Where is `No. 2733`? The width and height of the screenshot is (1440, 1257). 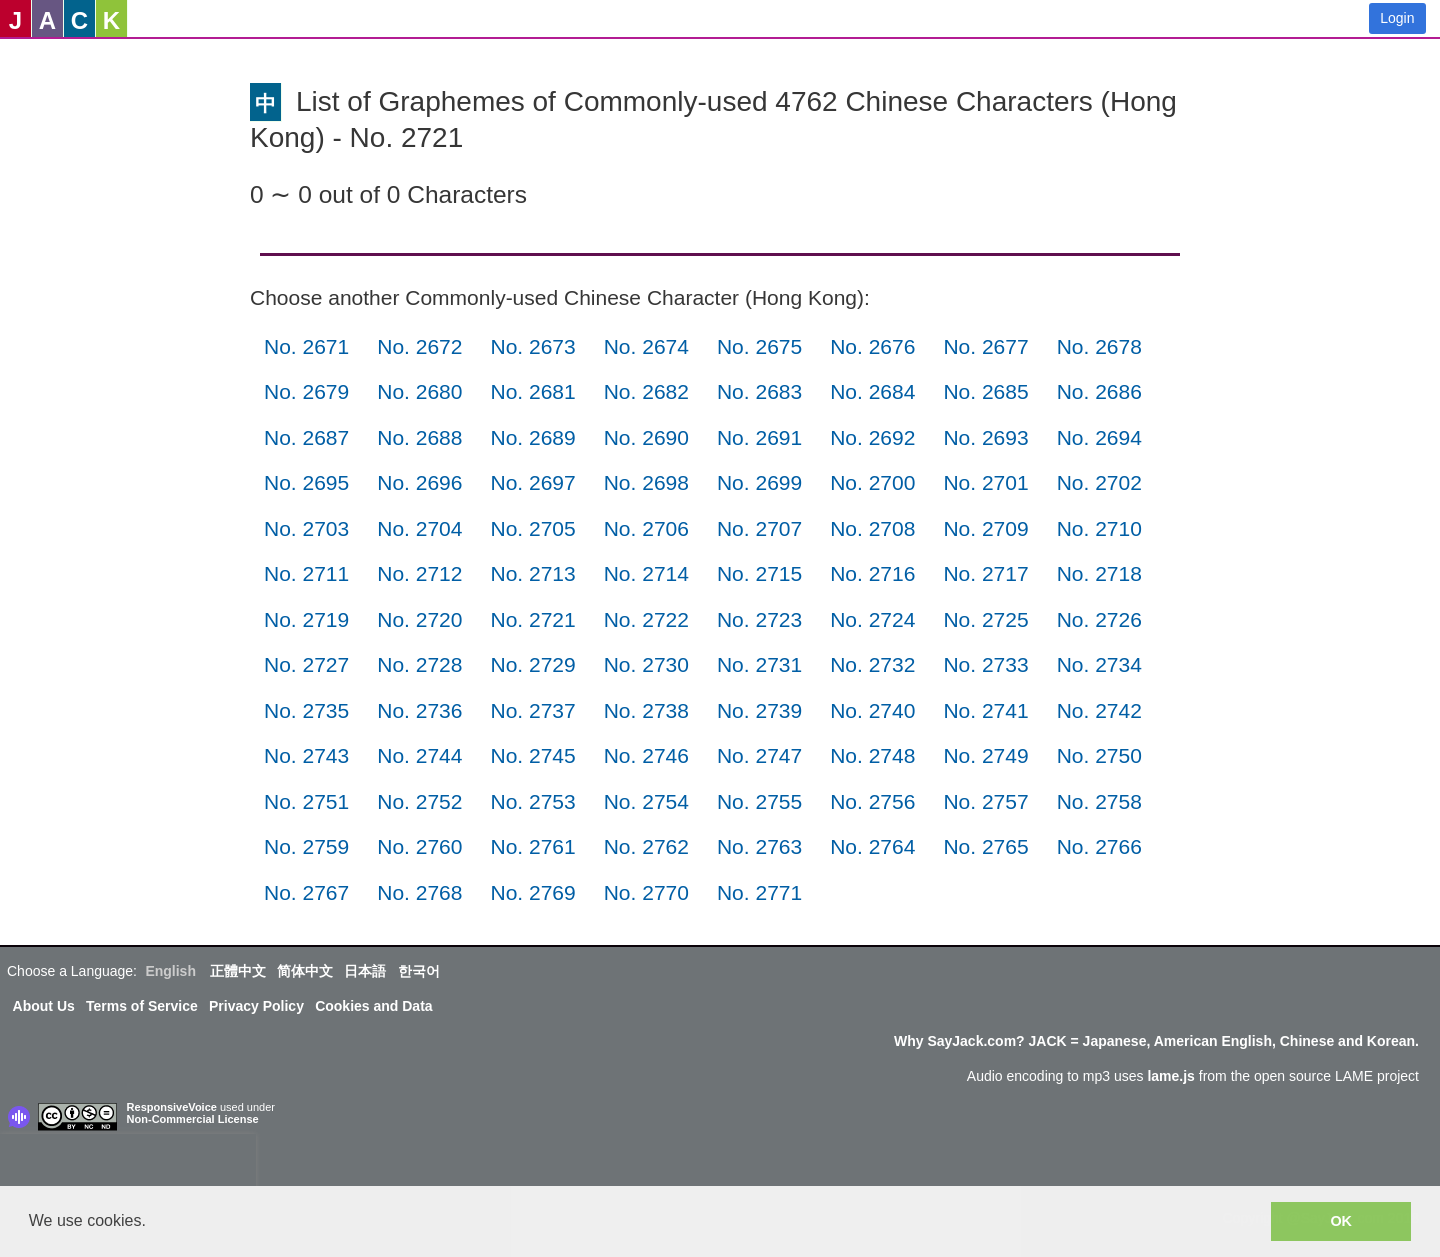
No. 2733 is located at coordinates (985, 664).